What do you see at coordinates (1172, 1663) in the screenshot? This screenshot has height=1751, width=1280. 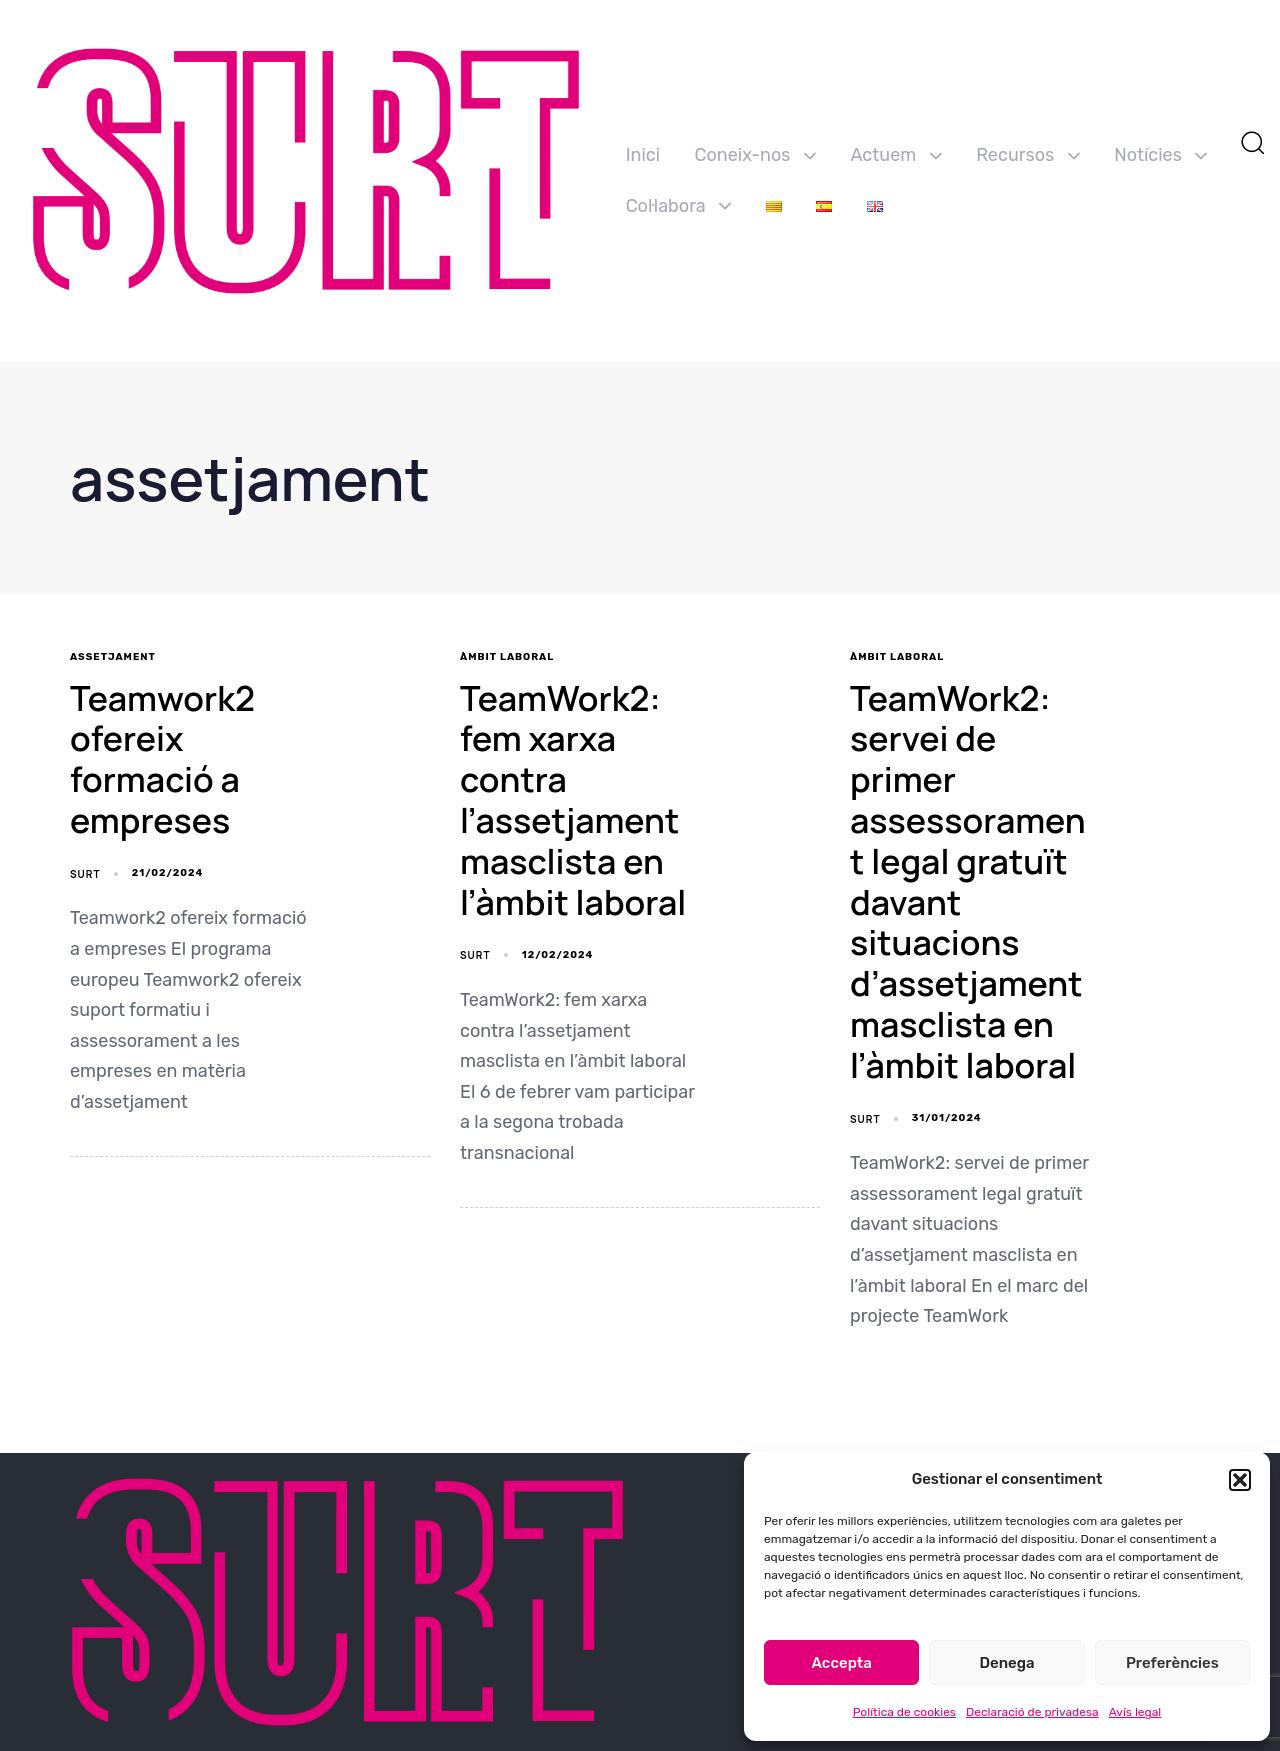 I see `Preferències` at bounding box center [1172, 1663].